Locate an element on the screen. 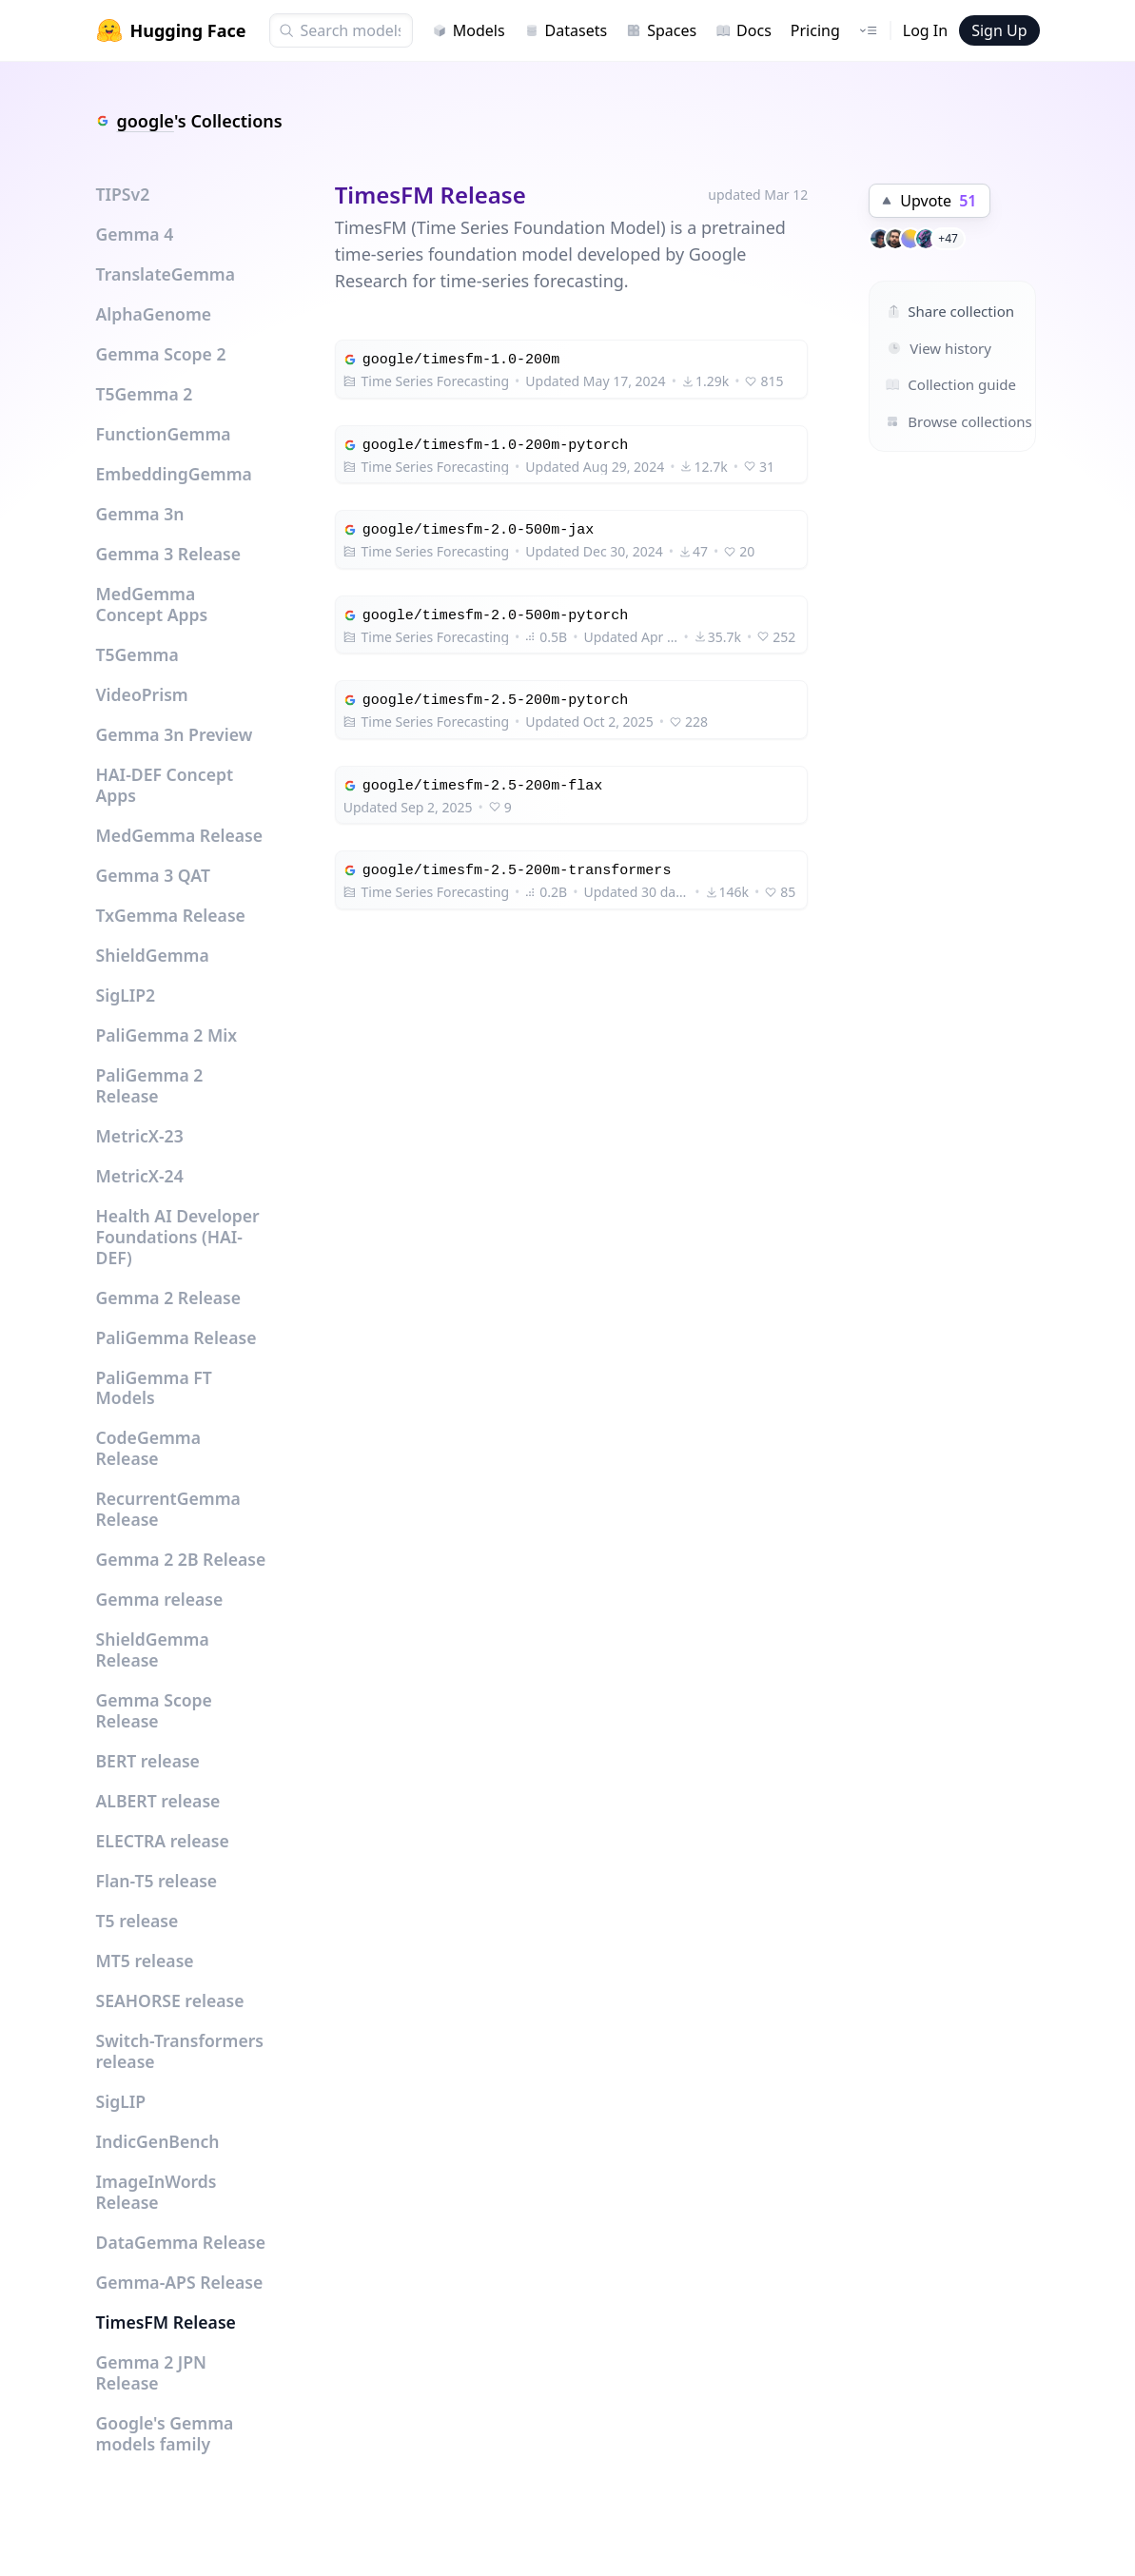 The image size is (1135, 2576). FunctionGemma is located at coordinates (163, 433).